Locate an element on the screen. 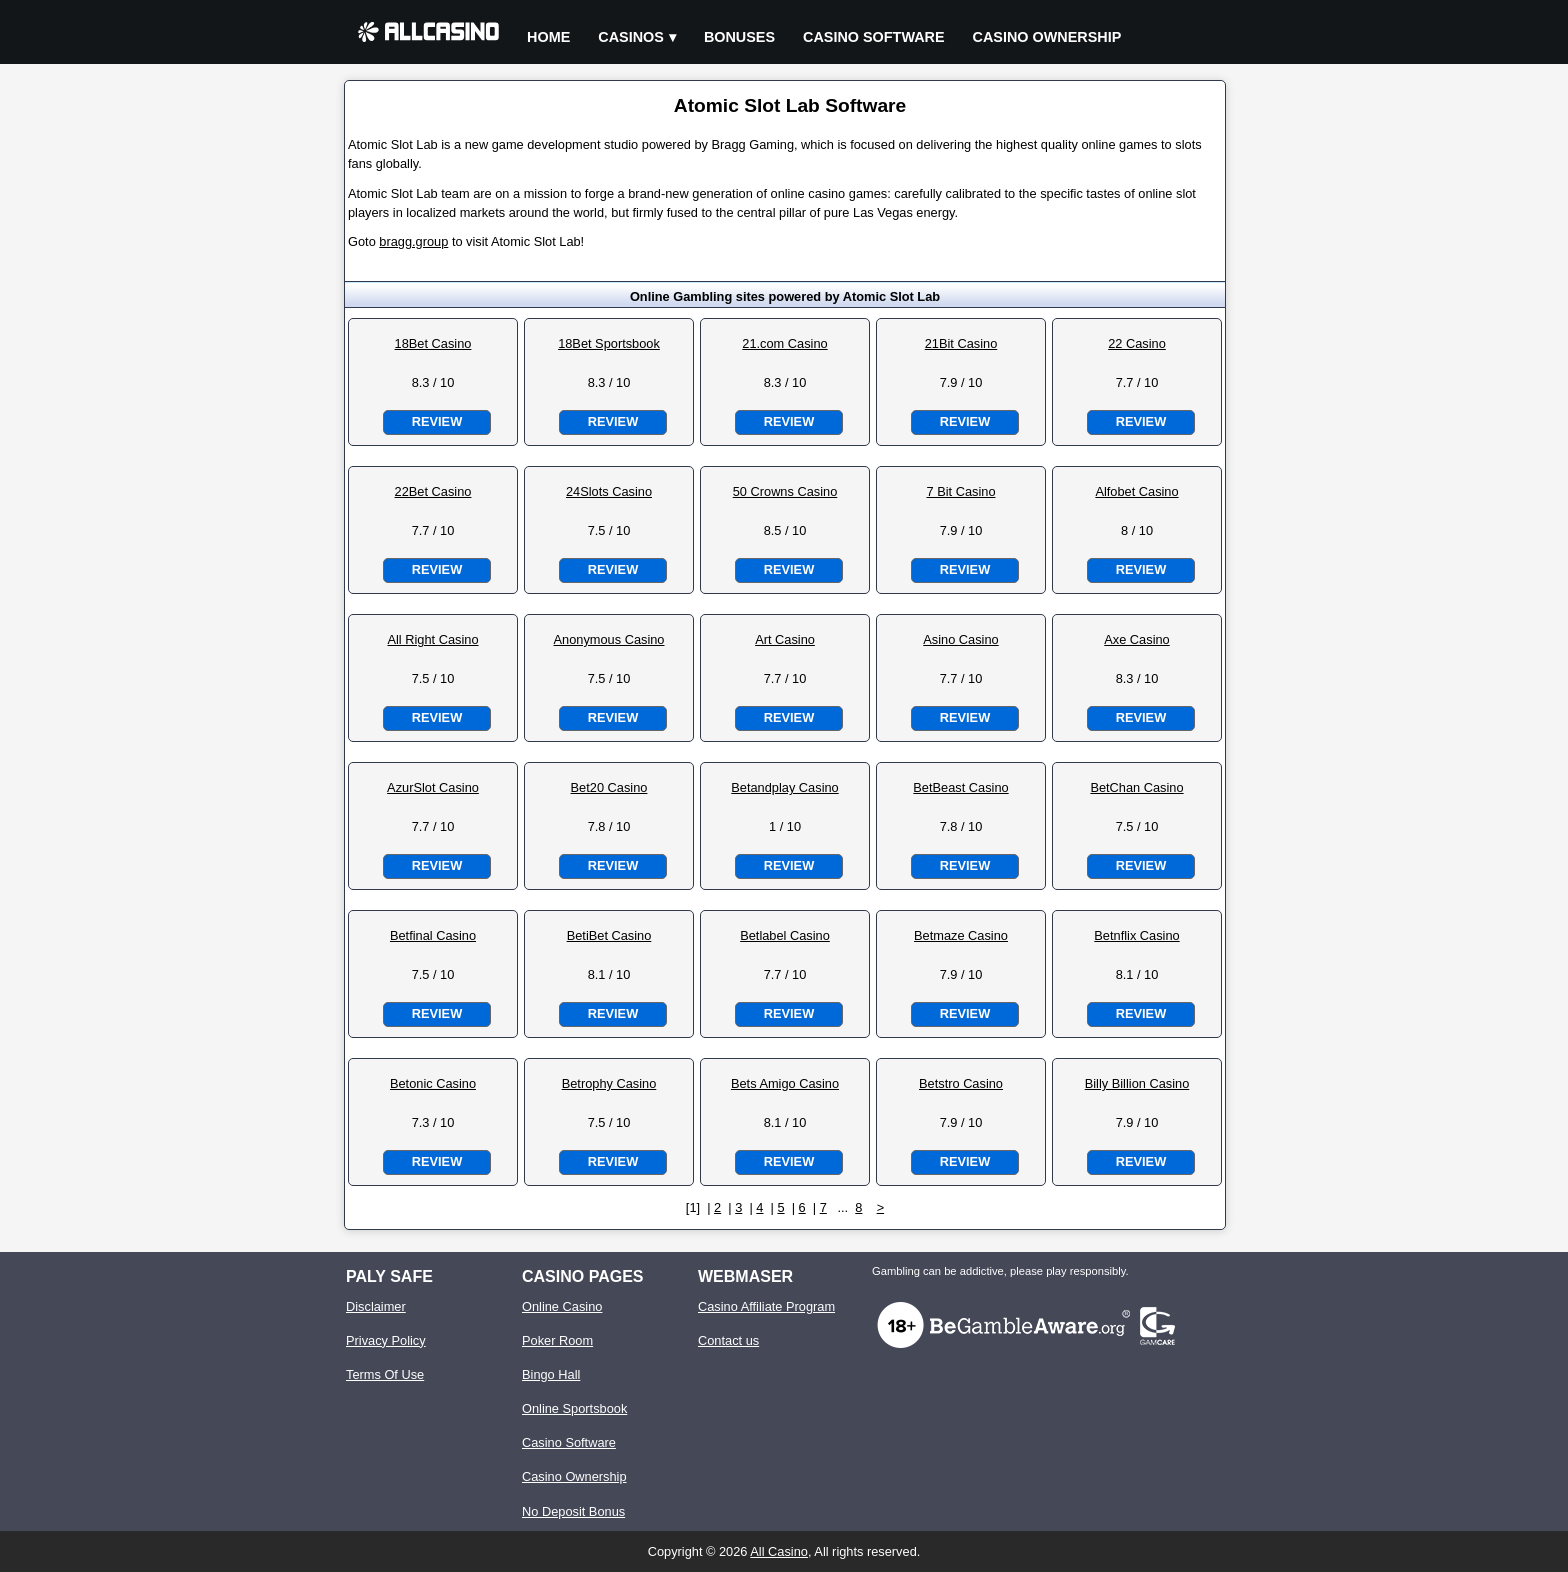  Terms Of Use is located at coordinates (385, 1374).